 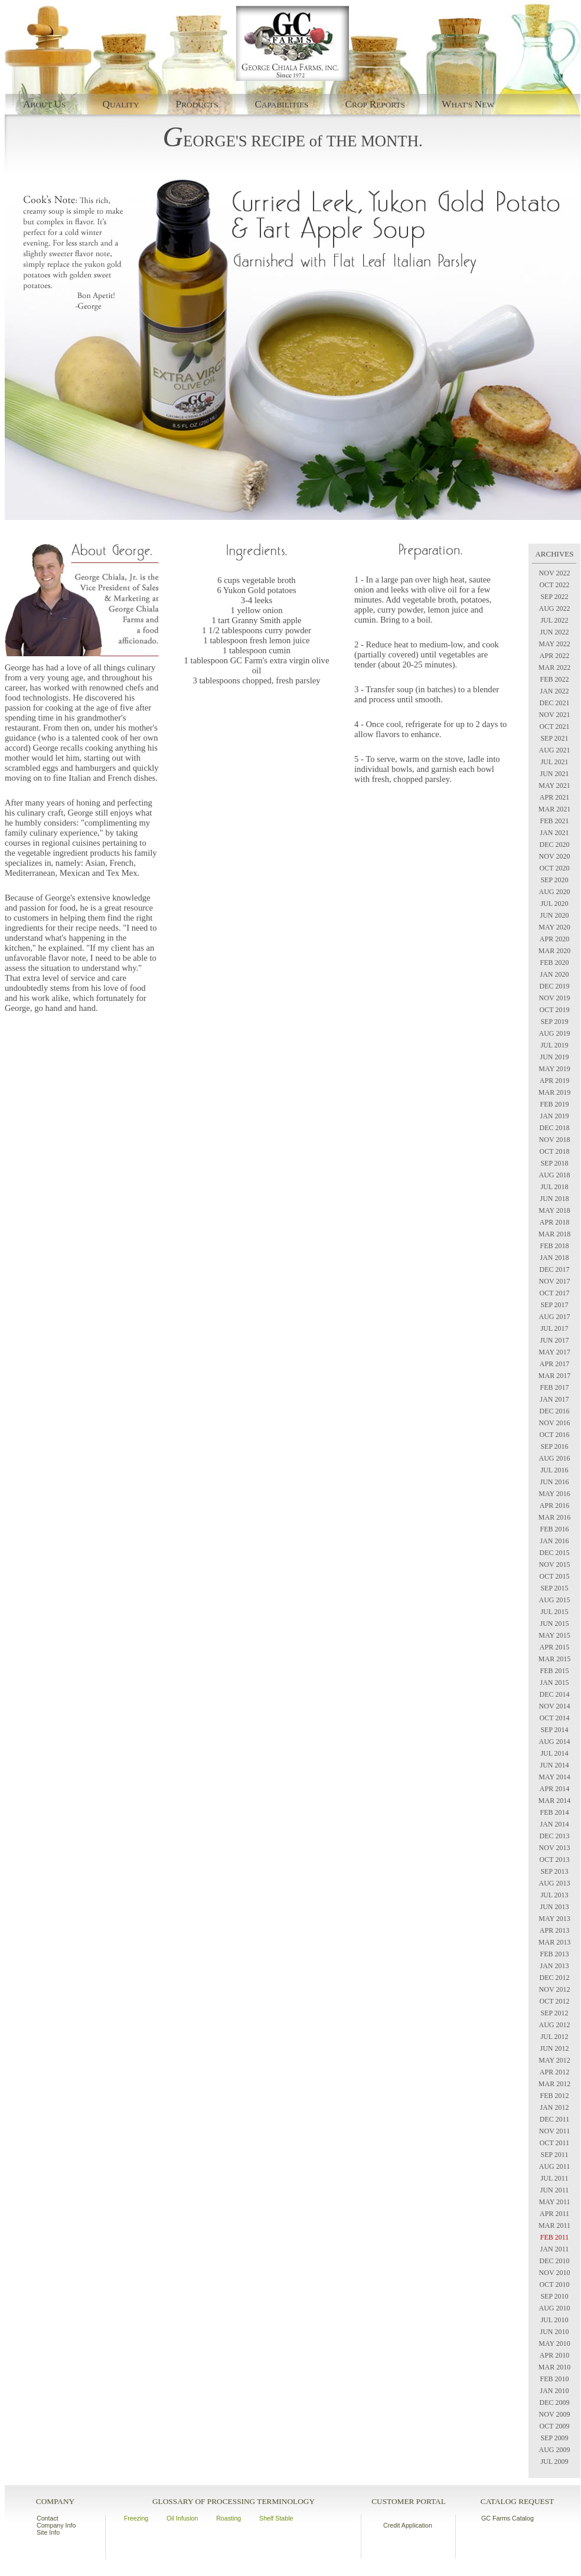 I want to click on FEB 2015, so click(x=554, y=1671).